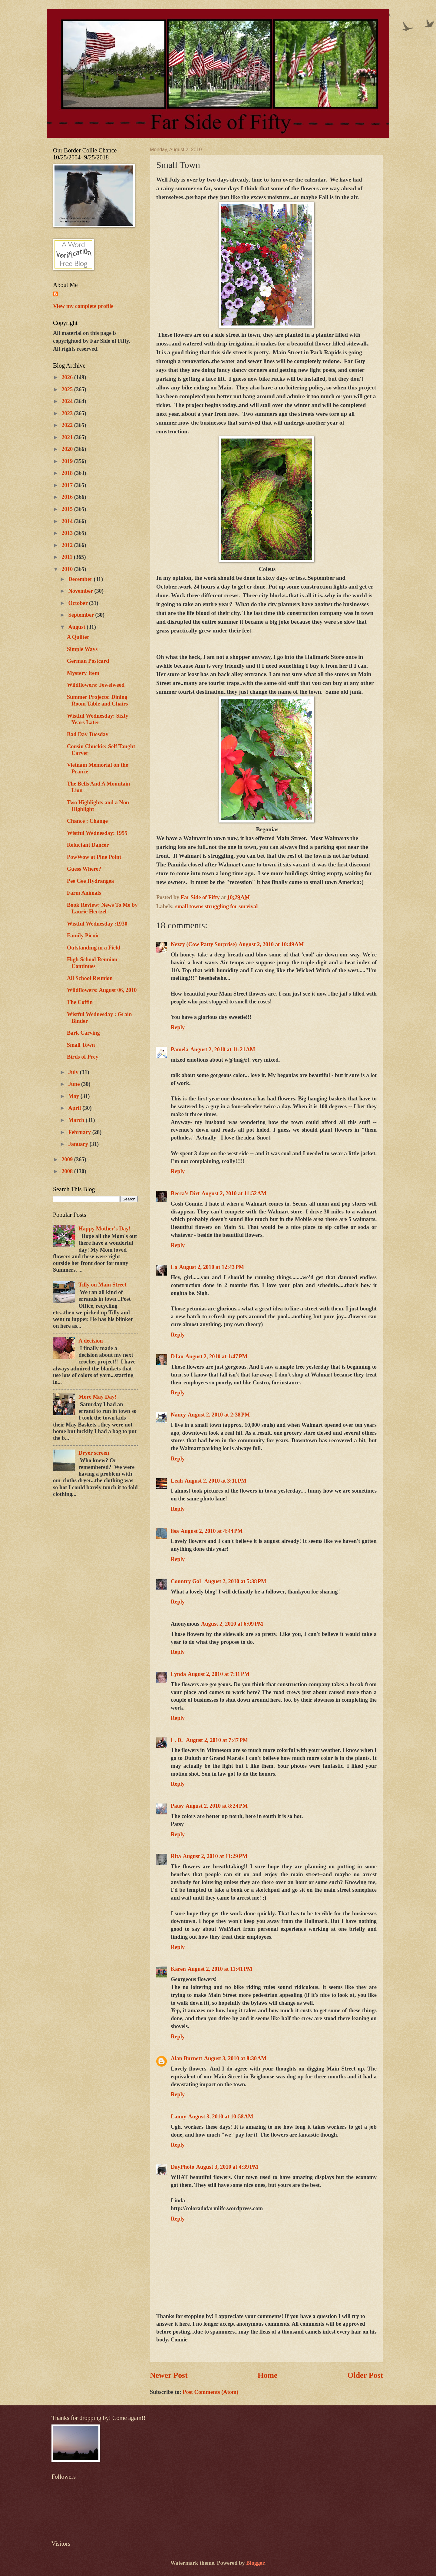 Image resolution: width=436 pixels, height=2576 pixels. Describe the element at coordinates (67, 545) in the screenshot. I see `2012` at that location.